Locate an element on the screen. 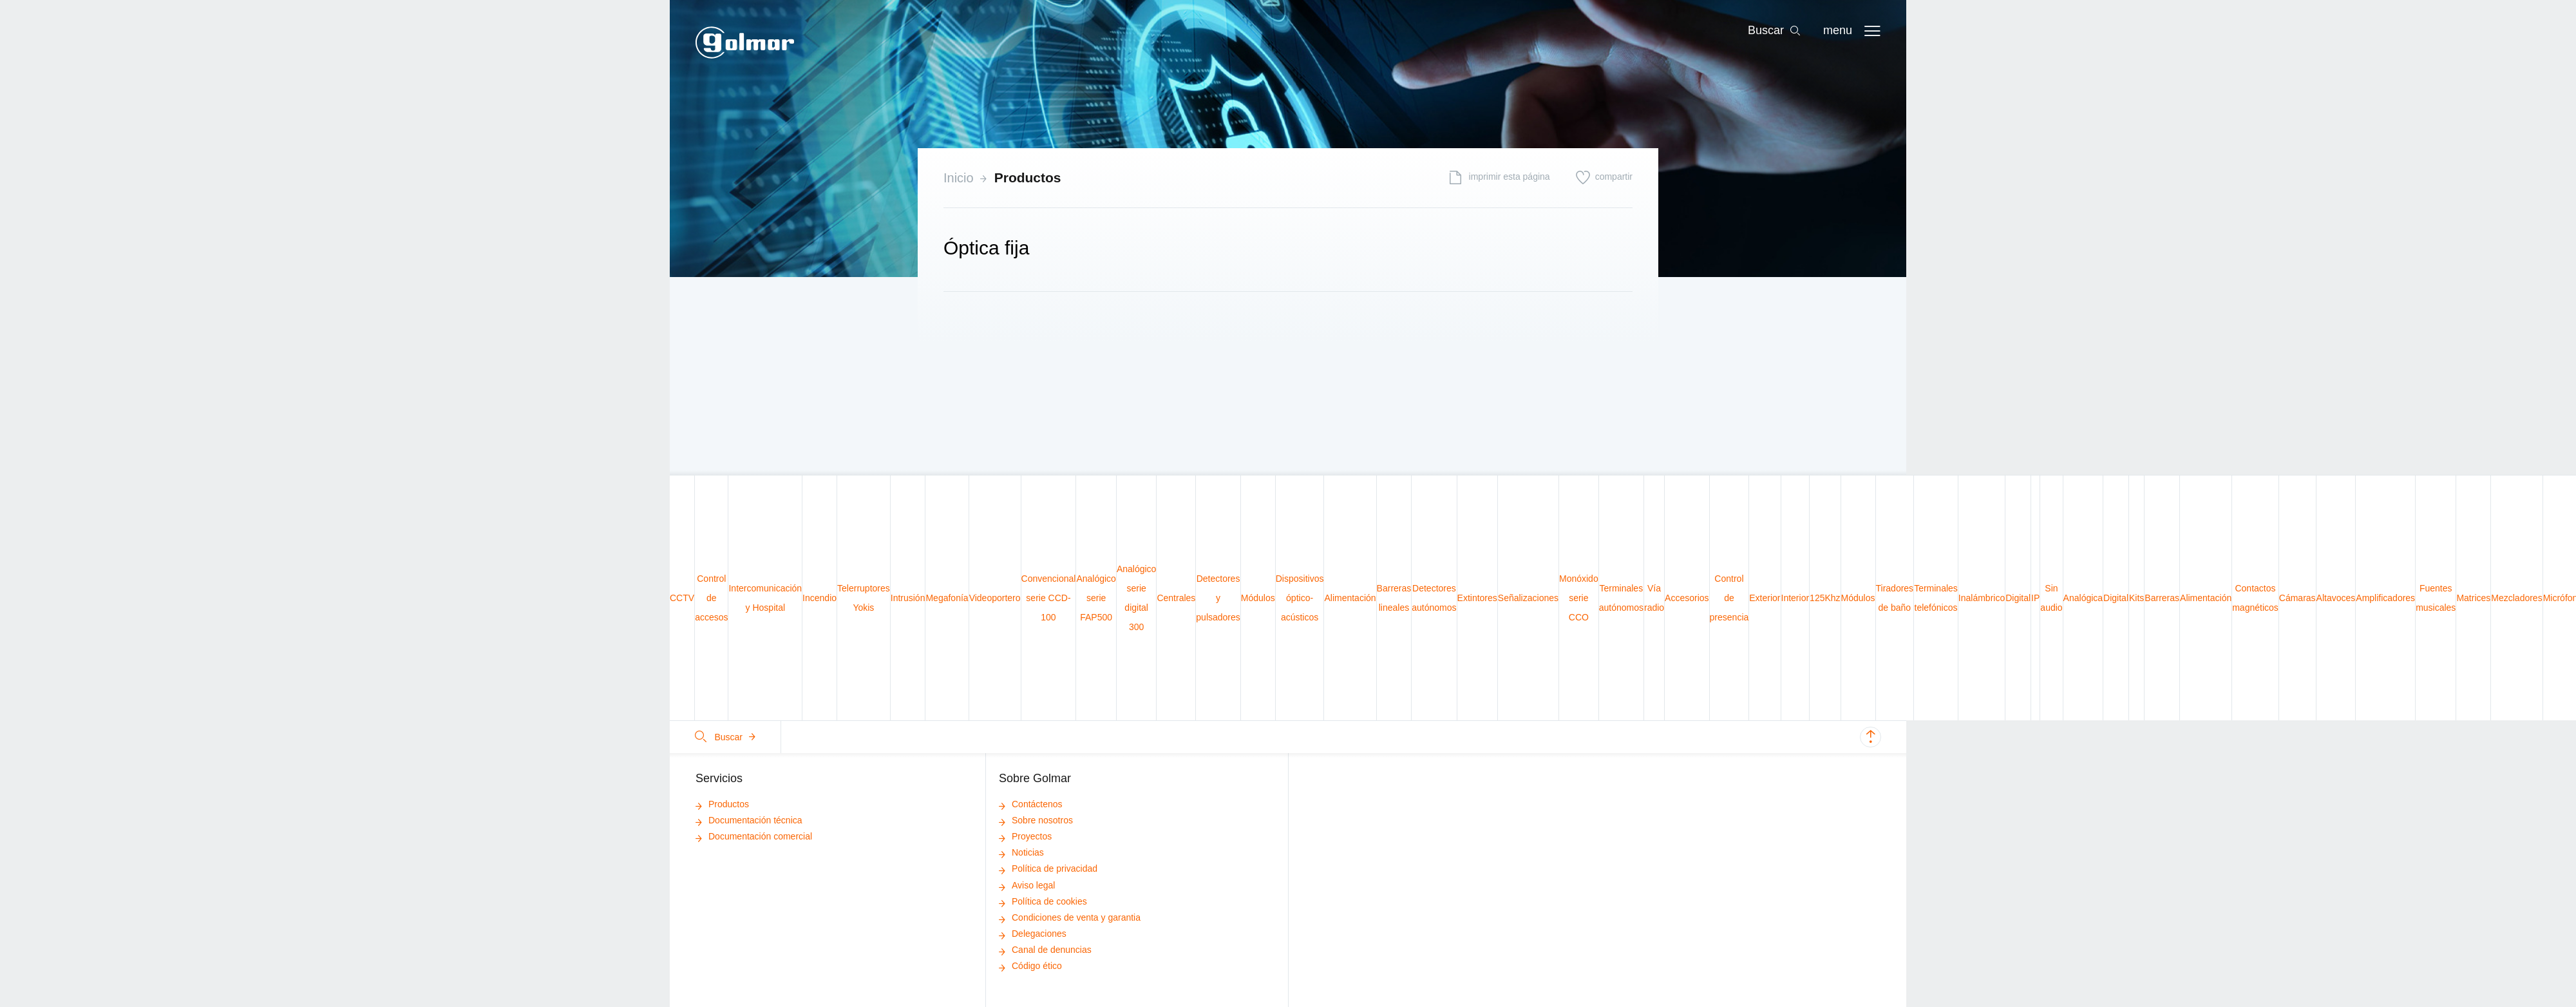 This screenshot has height=1007, width=2576. Sin audio is located at coordinates (2051, 598).